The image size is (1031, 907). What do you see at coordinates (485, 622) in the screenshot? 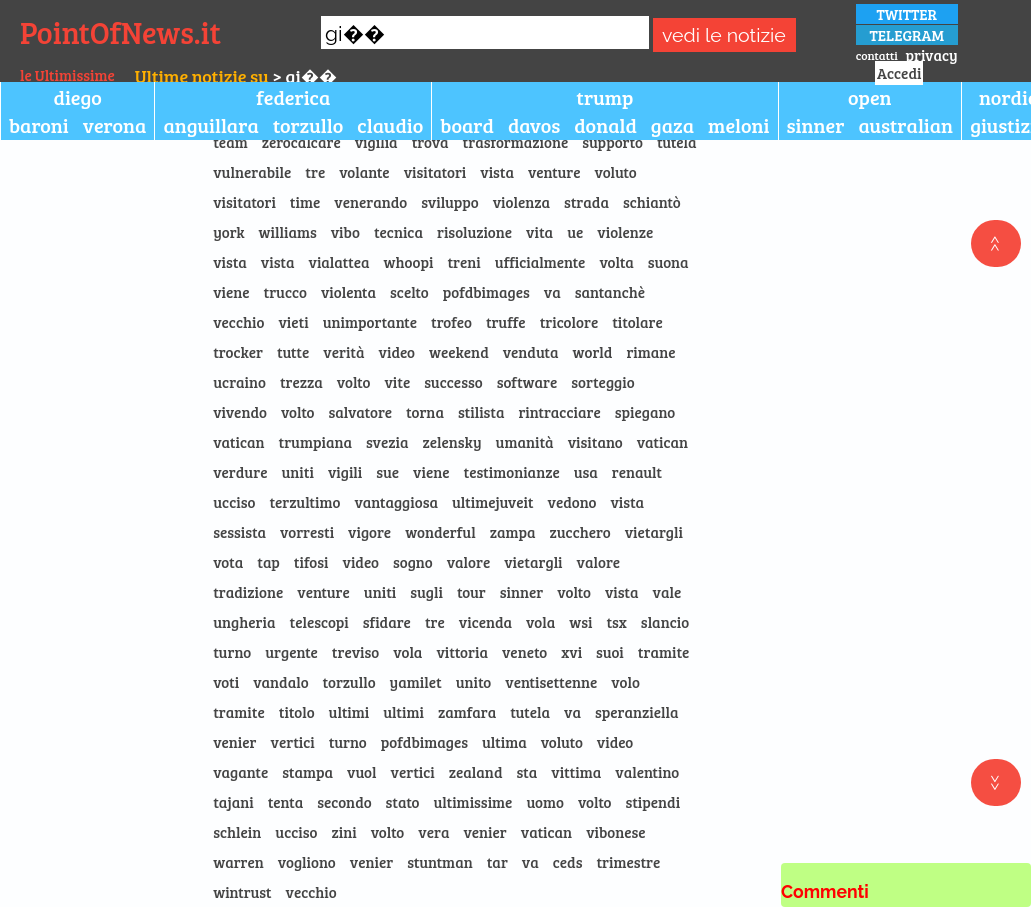
I see `vicenda` at bounding box center [485, 622].